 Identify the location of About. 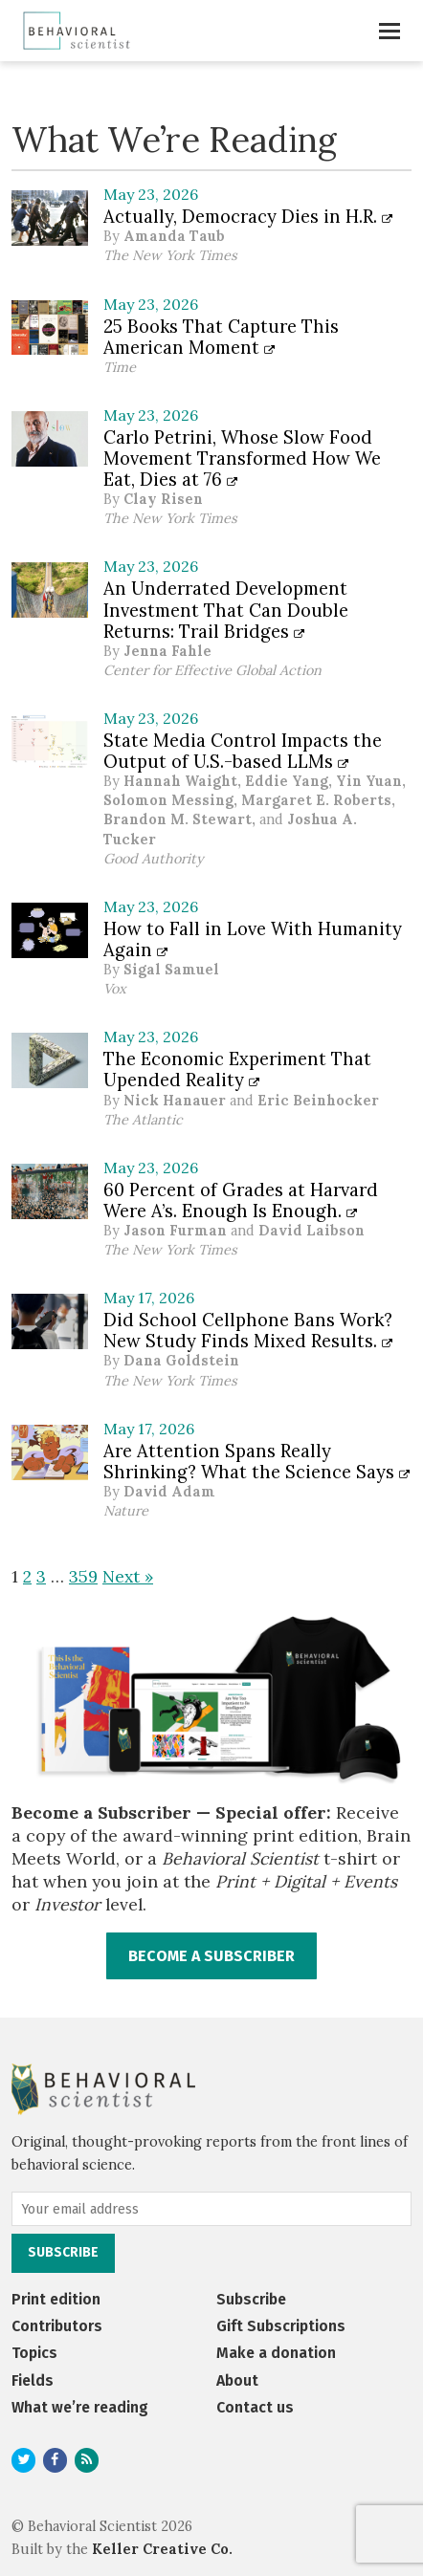
(237, 2380).